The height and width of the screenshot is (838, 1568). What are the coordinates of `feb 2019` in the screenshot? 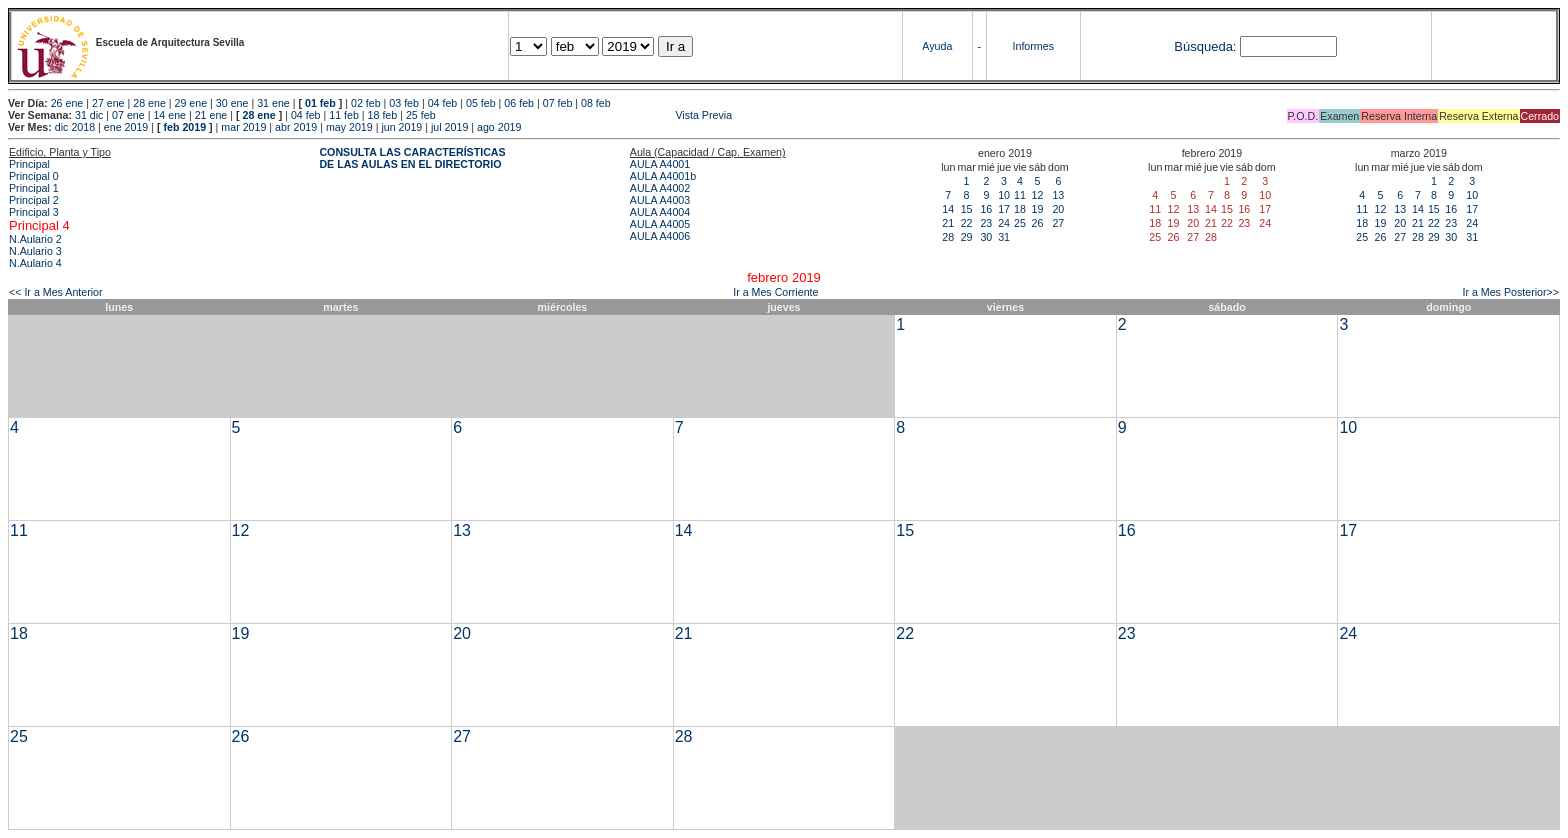 It's located at (184, 127).